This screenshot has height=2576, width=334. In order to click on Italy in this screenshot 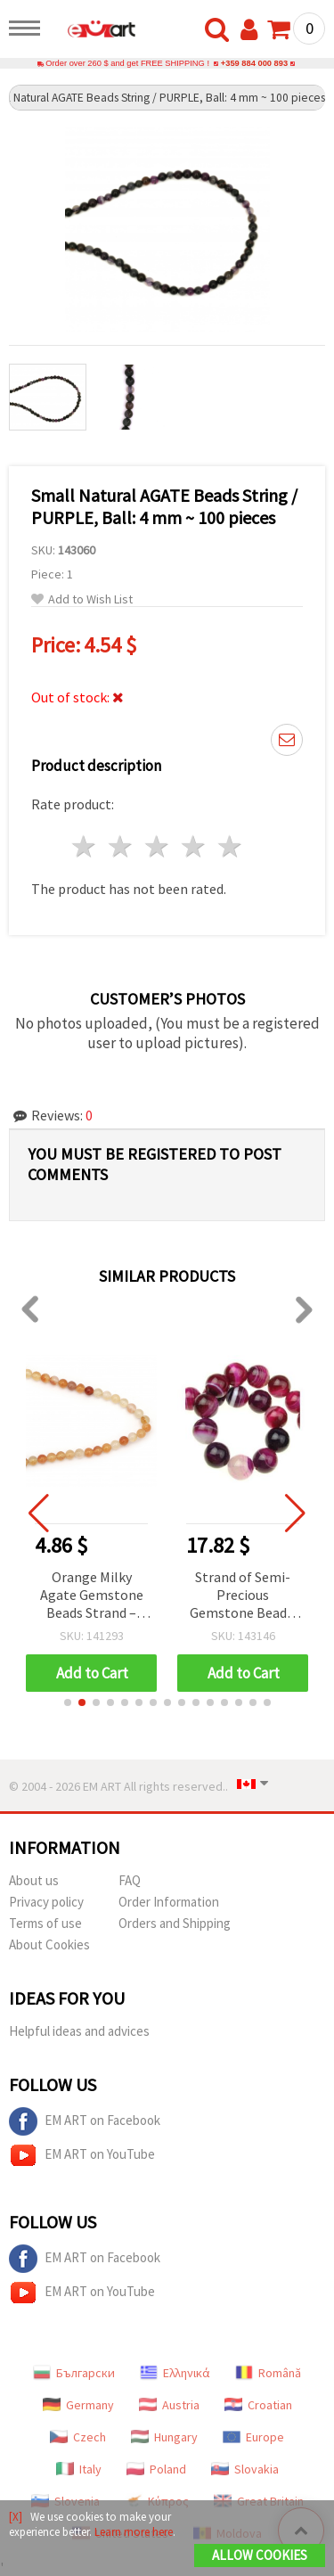, I will do `click(79, 2469)`.